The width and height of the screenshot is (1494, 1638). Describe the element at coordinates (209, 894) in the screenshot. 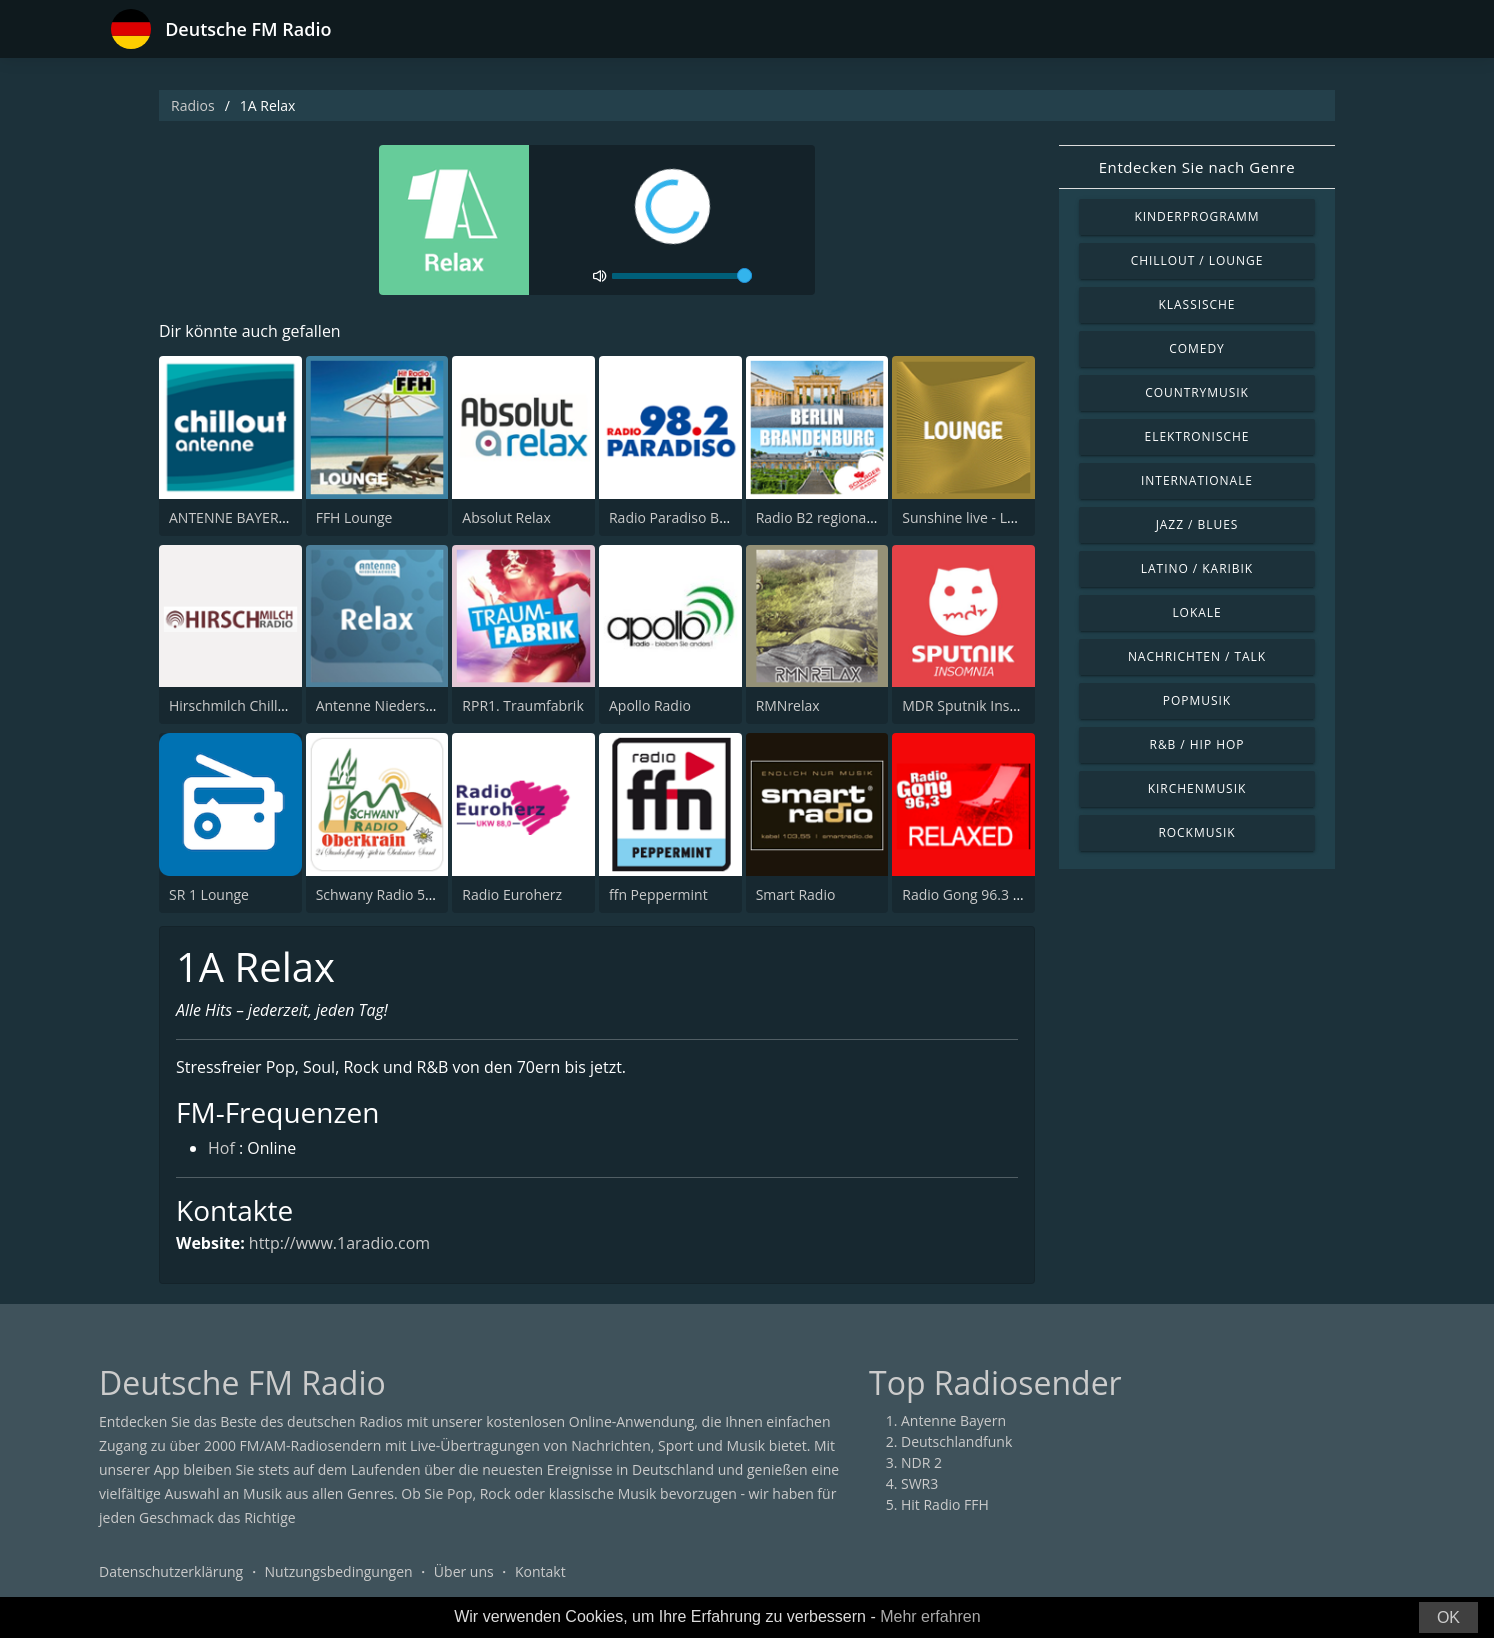

I see `SR 1 Lounge` at that location.